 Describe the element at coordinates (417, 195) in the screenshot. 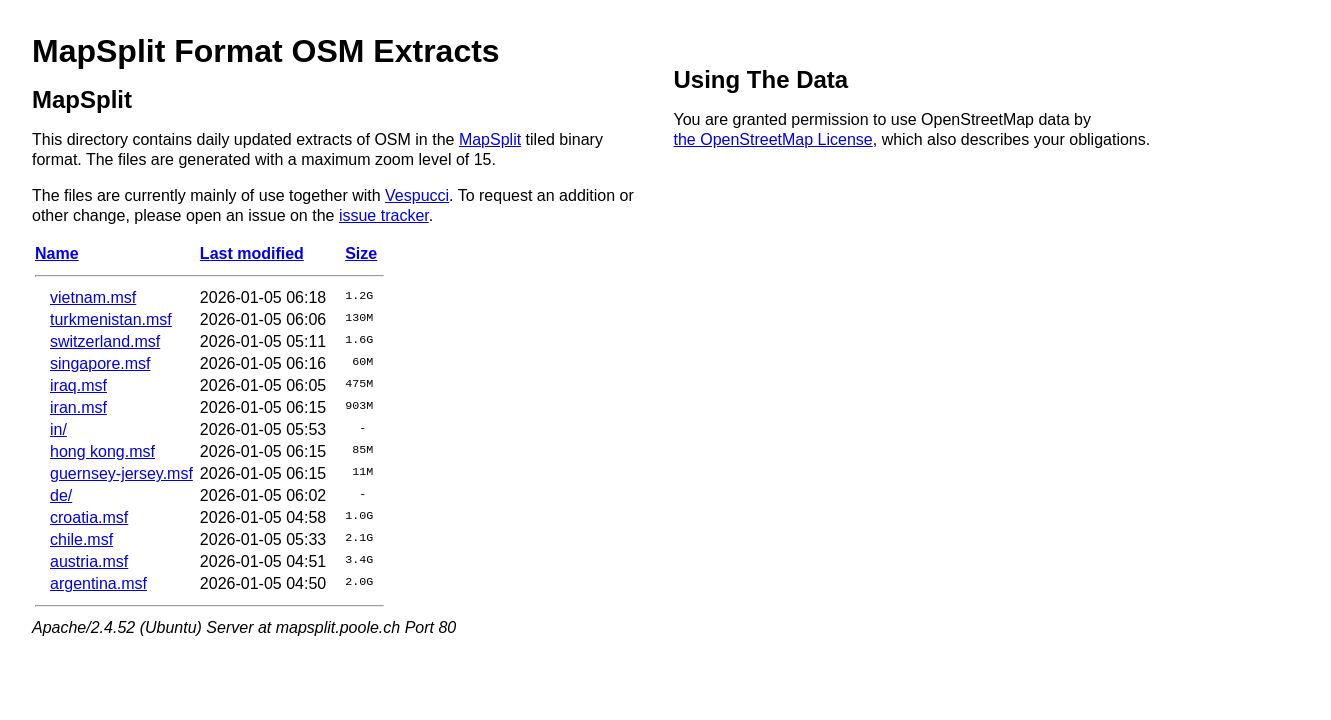

I see `Vespucci` at that location.